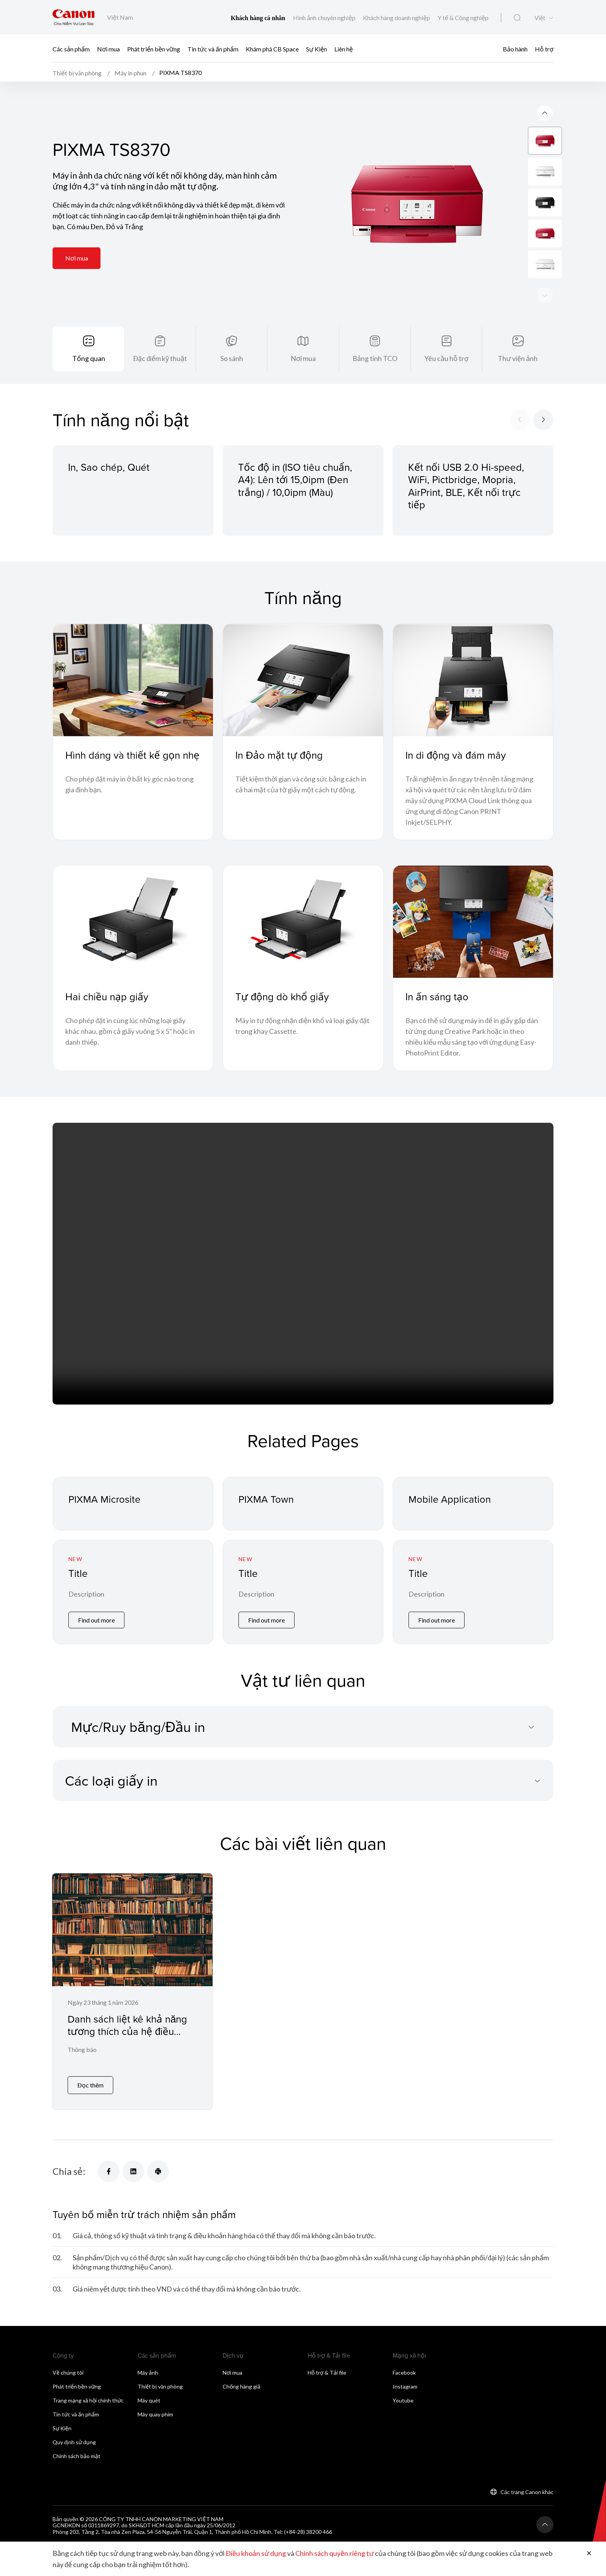  I want to click on Máy quay phim, so click(155, 2416).